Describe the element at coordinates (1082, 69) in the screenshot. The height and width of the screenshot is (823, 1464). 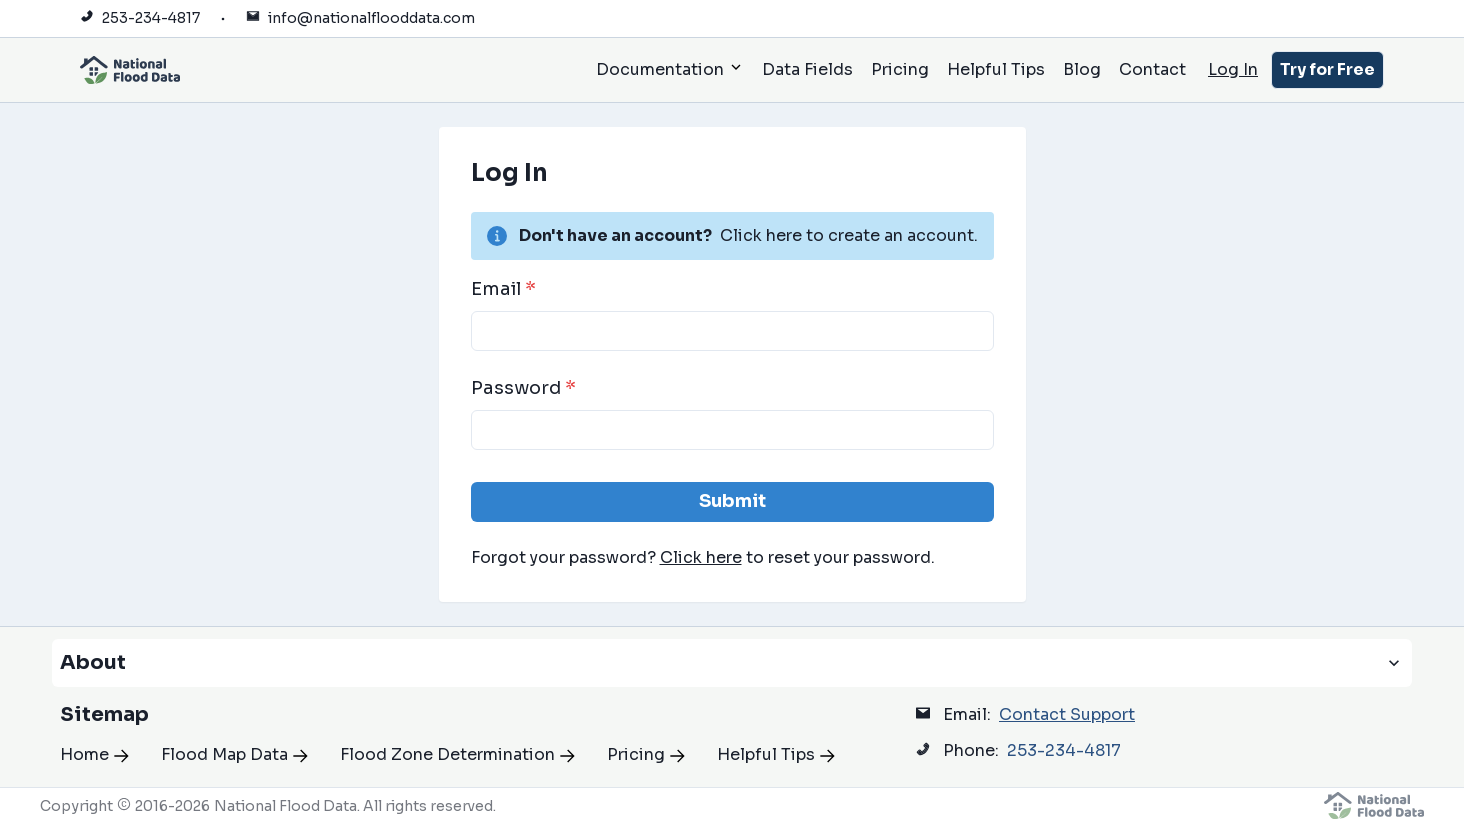
I see `Blog` at that location.